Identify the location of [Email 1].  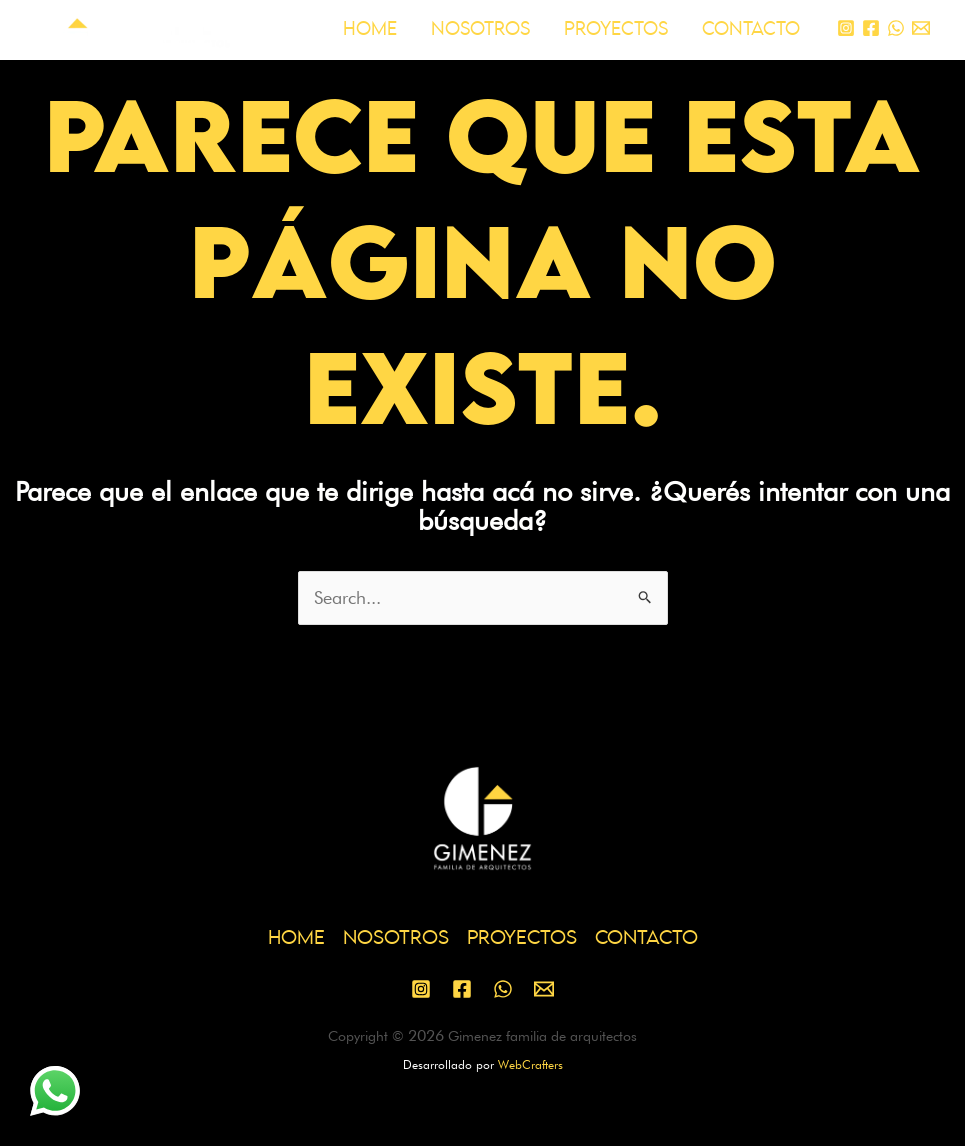
(921, 28).